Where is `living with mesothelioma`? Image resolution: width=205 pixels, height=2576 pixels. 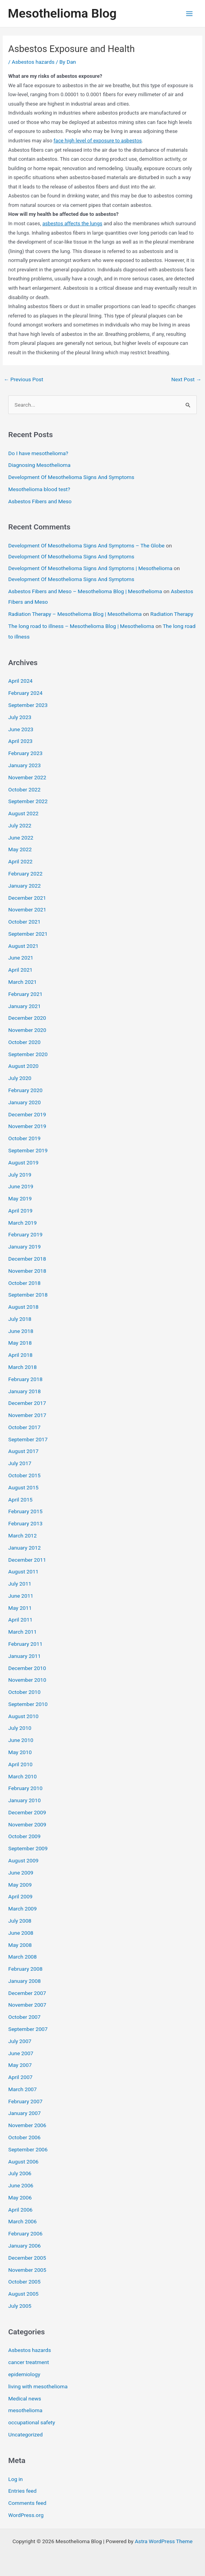 living with mesothelioma is located at coordinates (37, 2386).